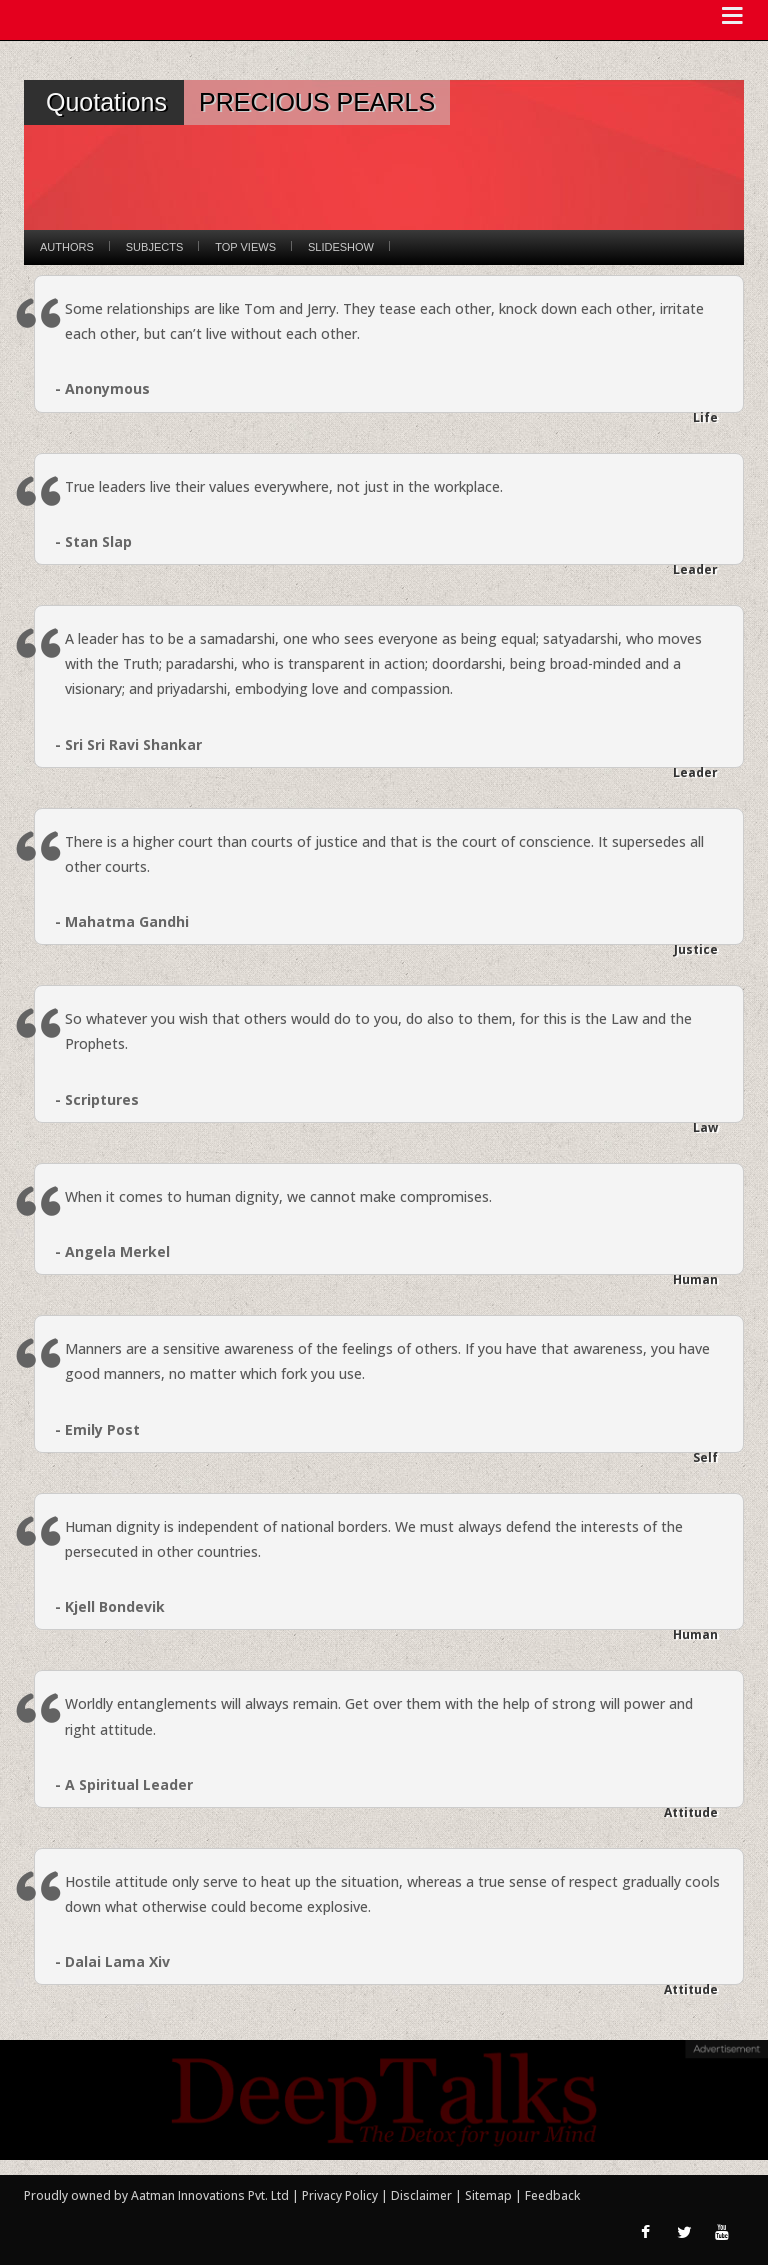 The width and height of the screenshot is (768, 2265). What do you see at coordinates (245, 247) in the screenshot?
I see `Top Views` at bounding box center [245, 247].